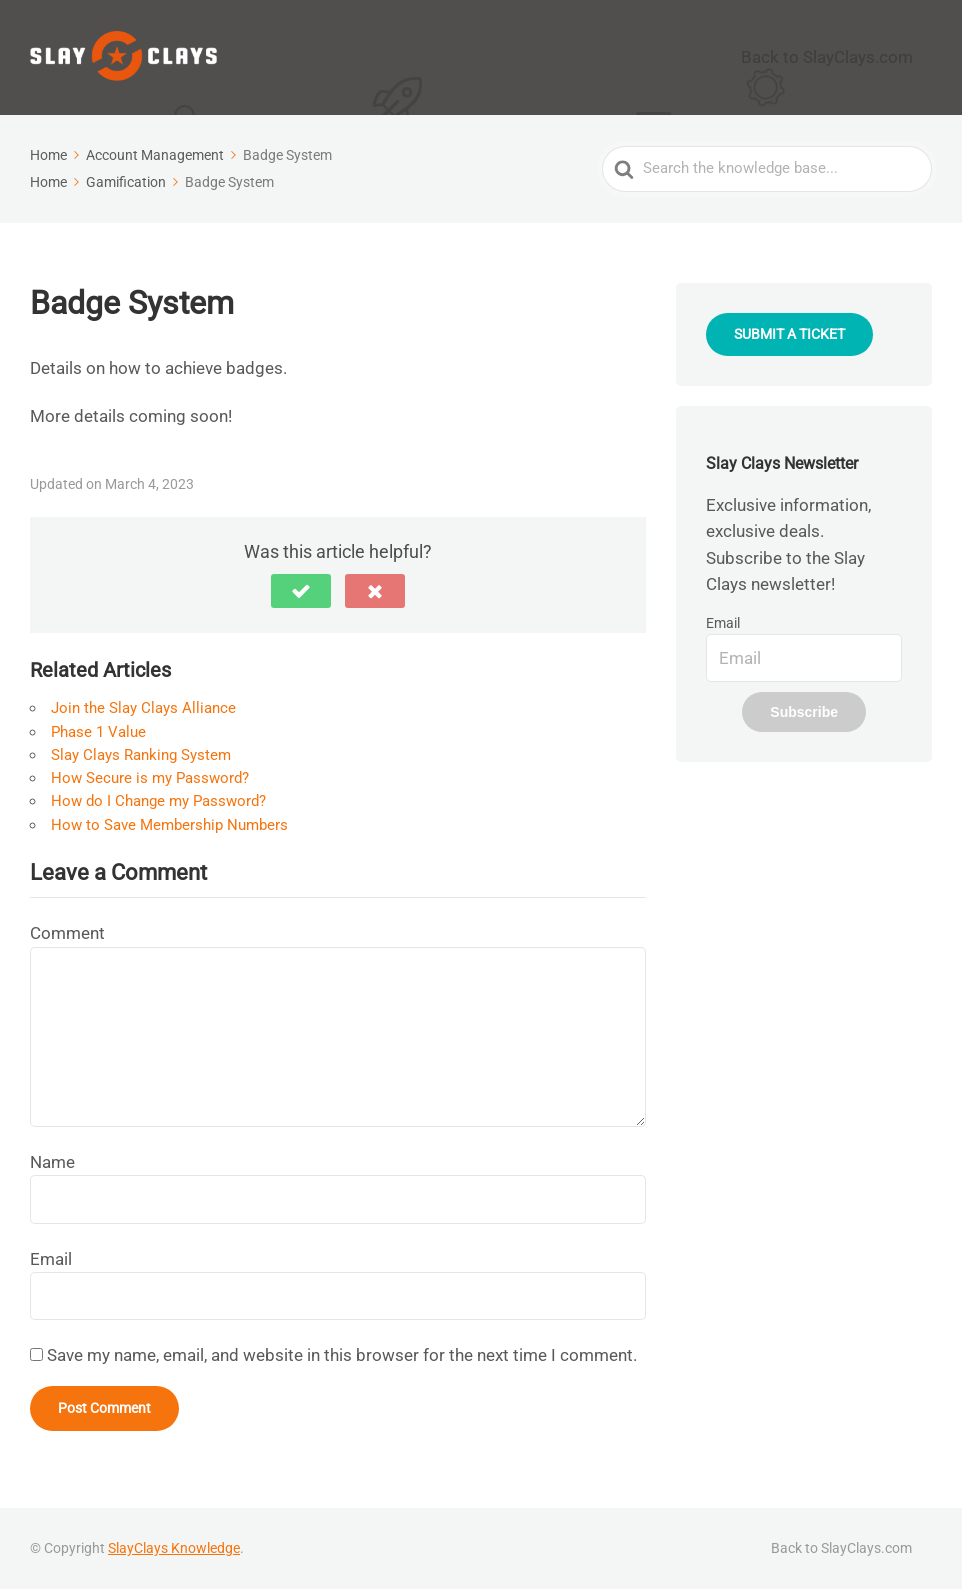 The height and width of the screenshot is (1589, 962). What do you see at coordinates (342, 1354) in the screenshot?
I see `Save my name, email, and website in this browser for the next time I comment.` at bounding box center [342, 1354].